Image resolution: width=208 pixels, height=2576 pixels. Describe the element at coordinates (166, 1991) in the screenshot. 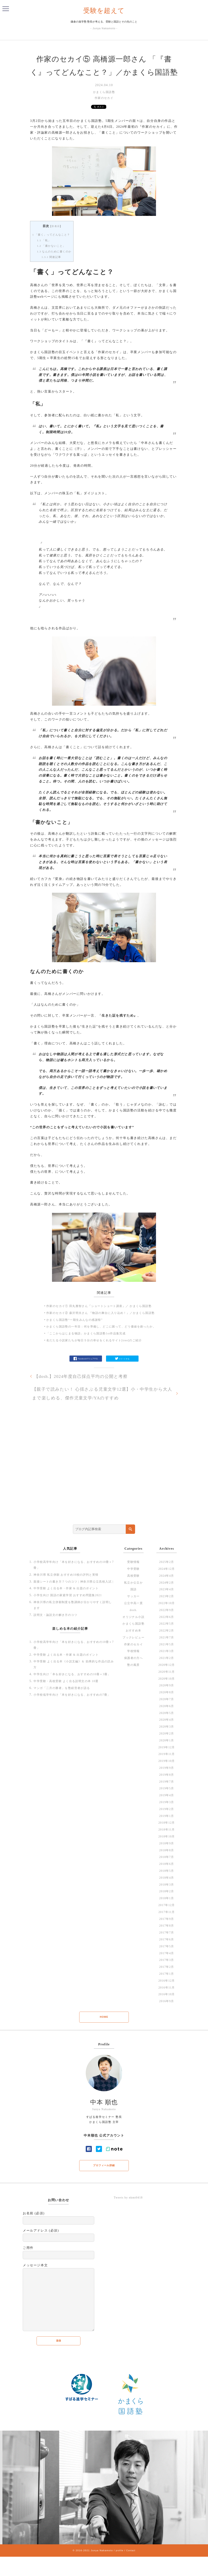

I see `2017年1月` at that location.